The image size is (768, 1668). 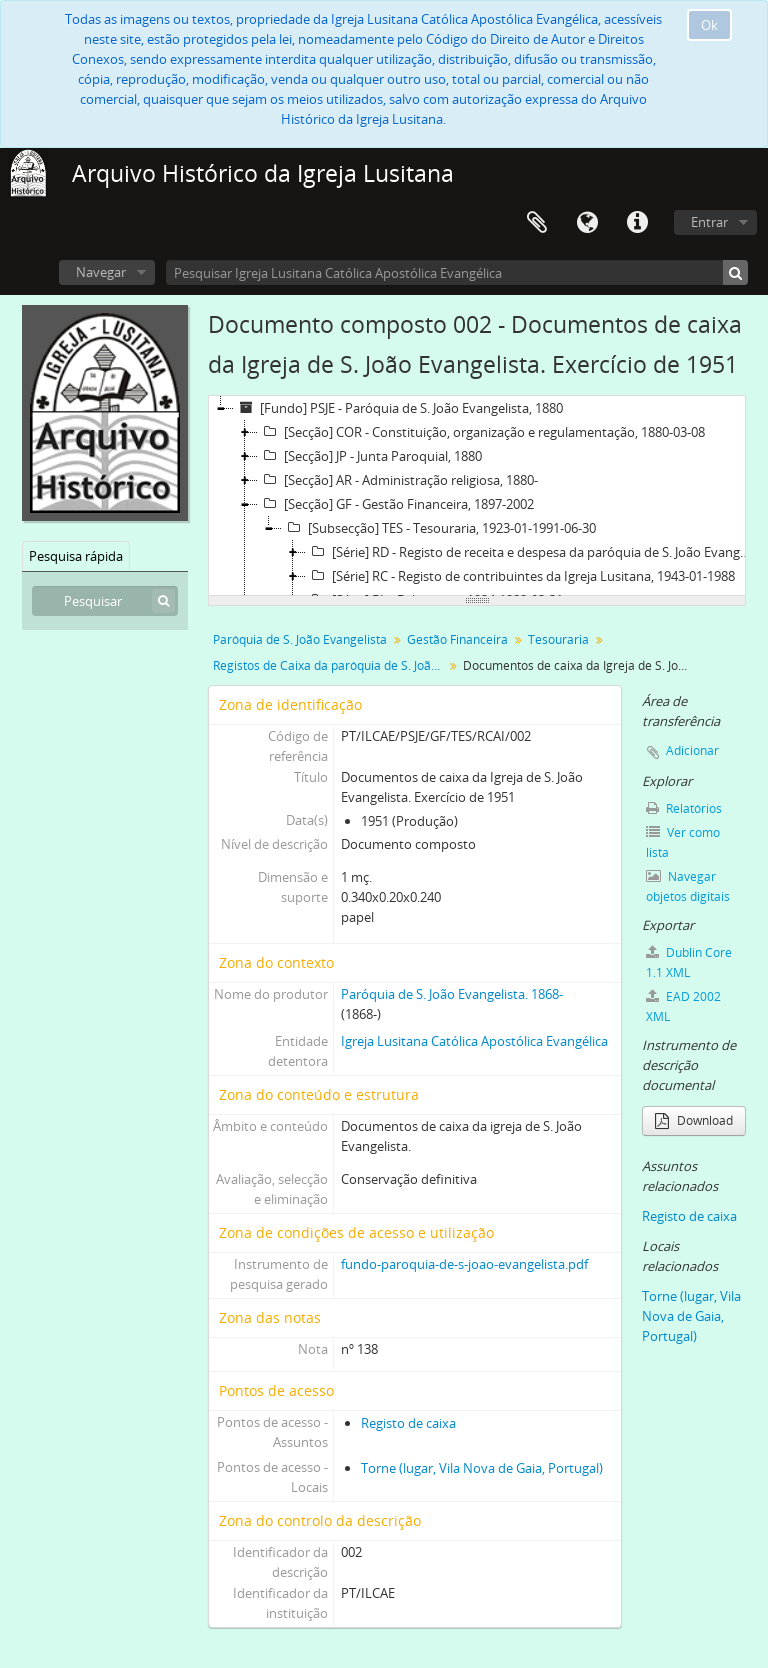 I want to click on [Secção] JP - Junta Paroquial, 1880, so click(x=370, y=456).